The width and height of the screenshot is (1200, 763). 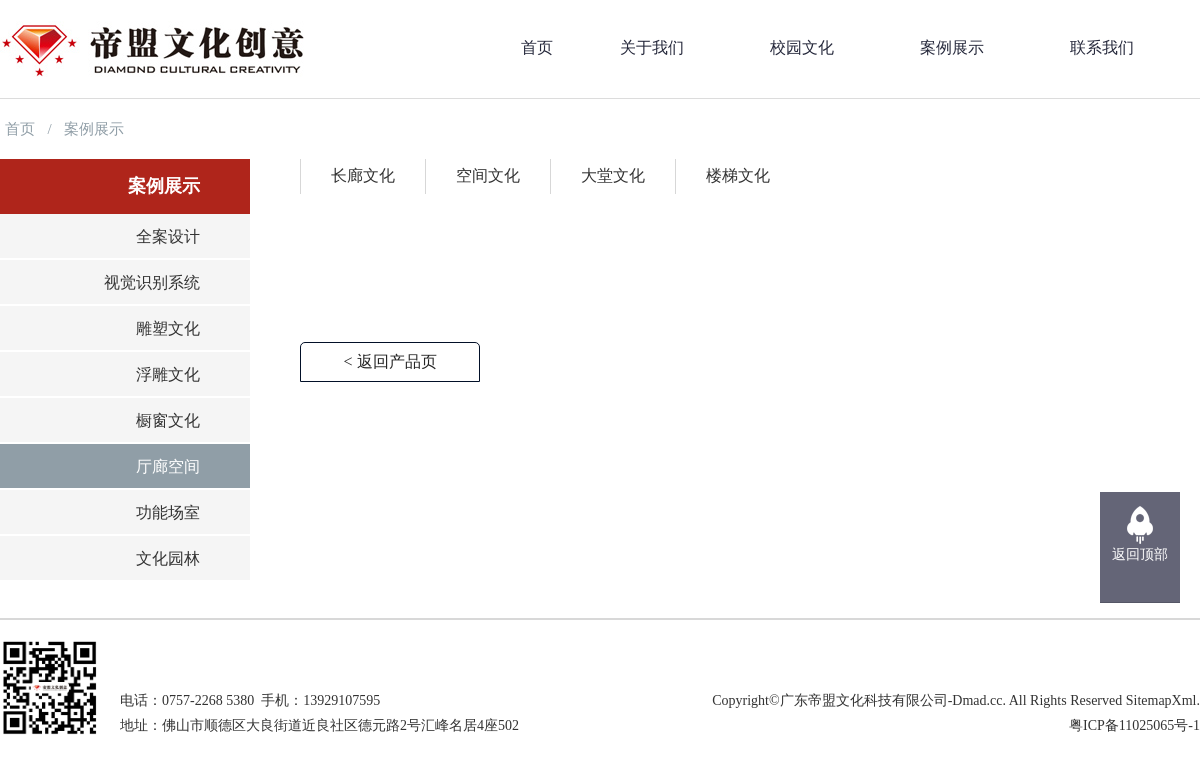 What do you see at coordinates (389, 361) in the screenshot?
I see `< 返回产品页` at bounding box center [389, 361].